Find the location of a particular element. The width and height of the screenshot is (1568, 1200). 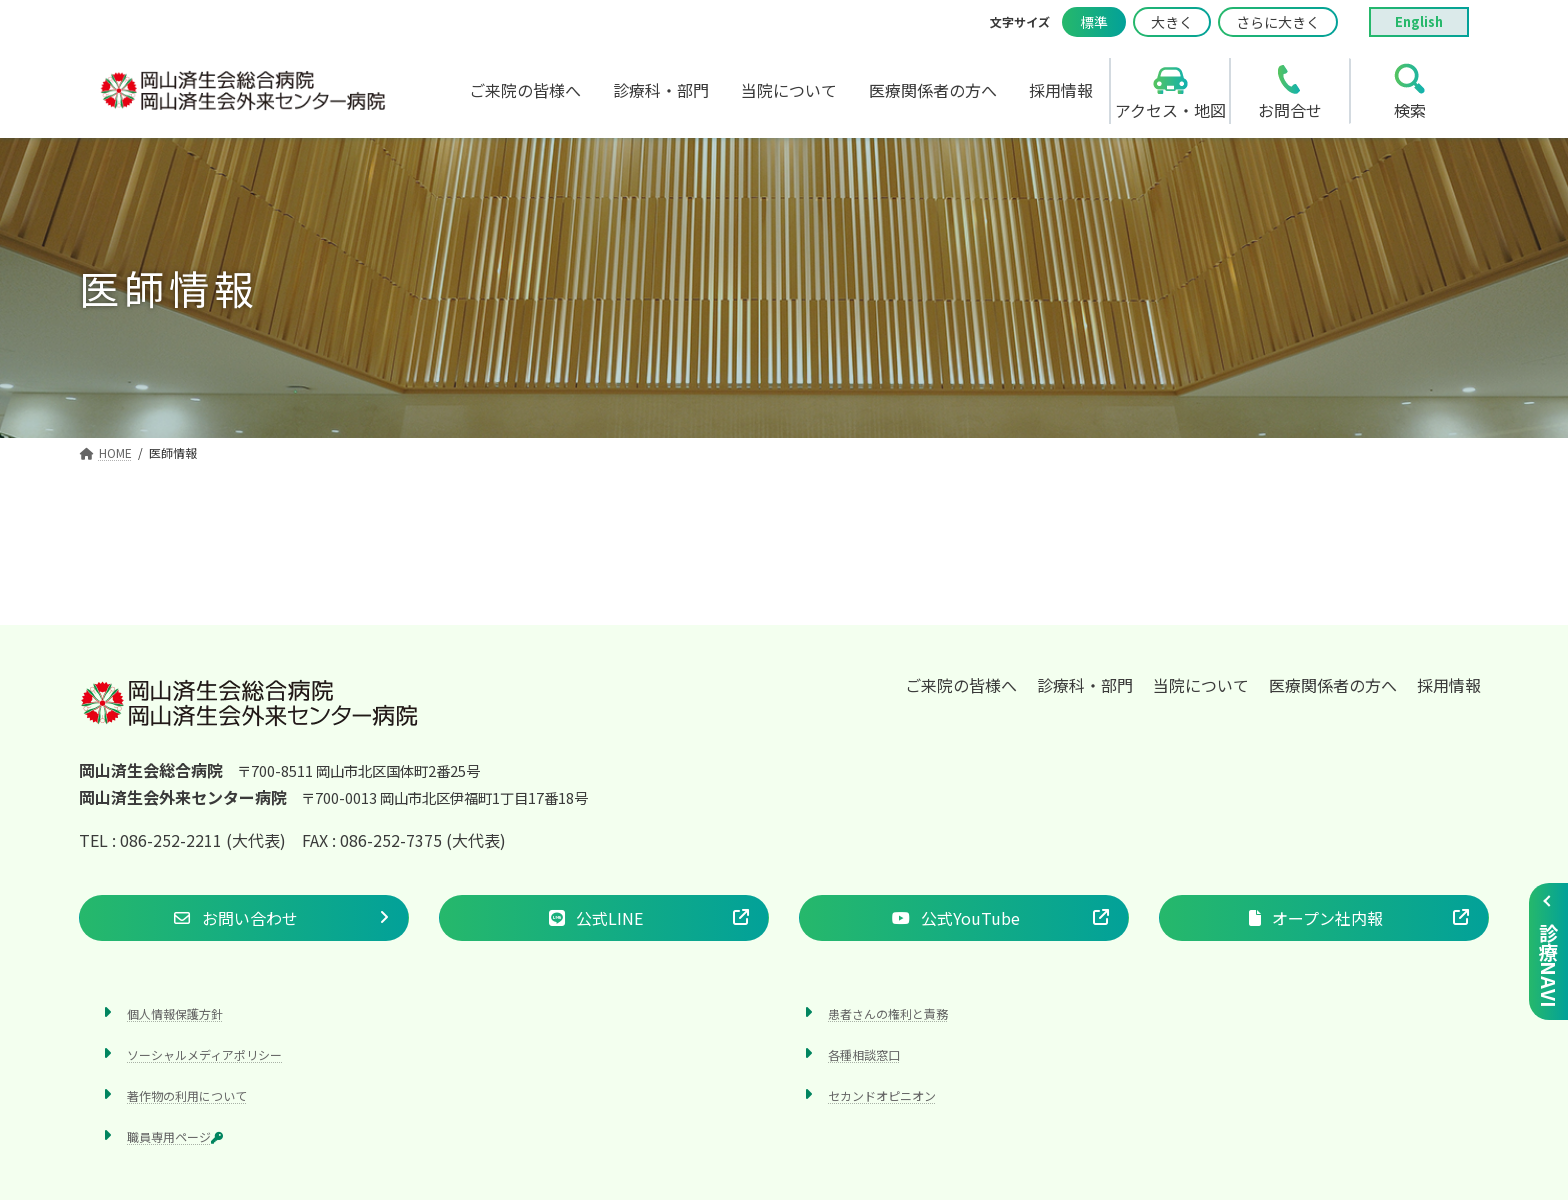

当院について is located at coordinates (1201, 685).